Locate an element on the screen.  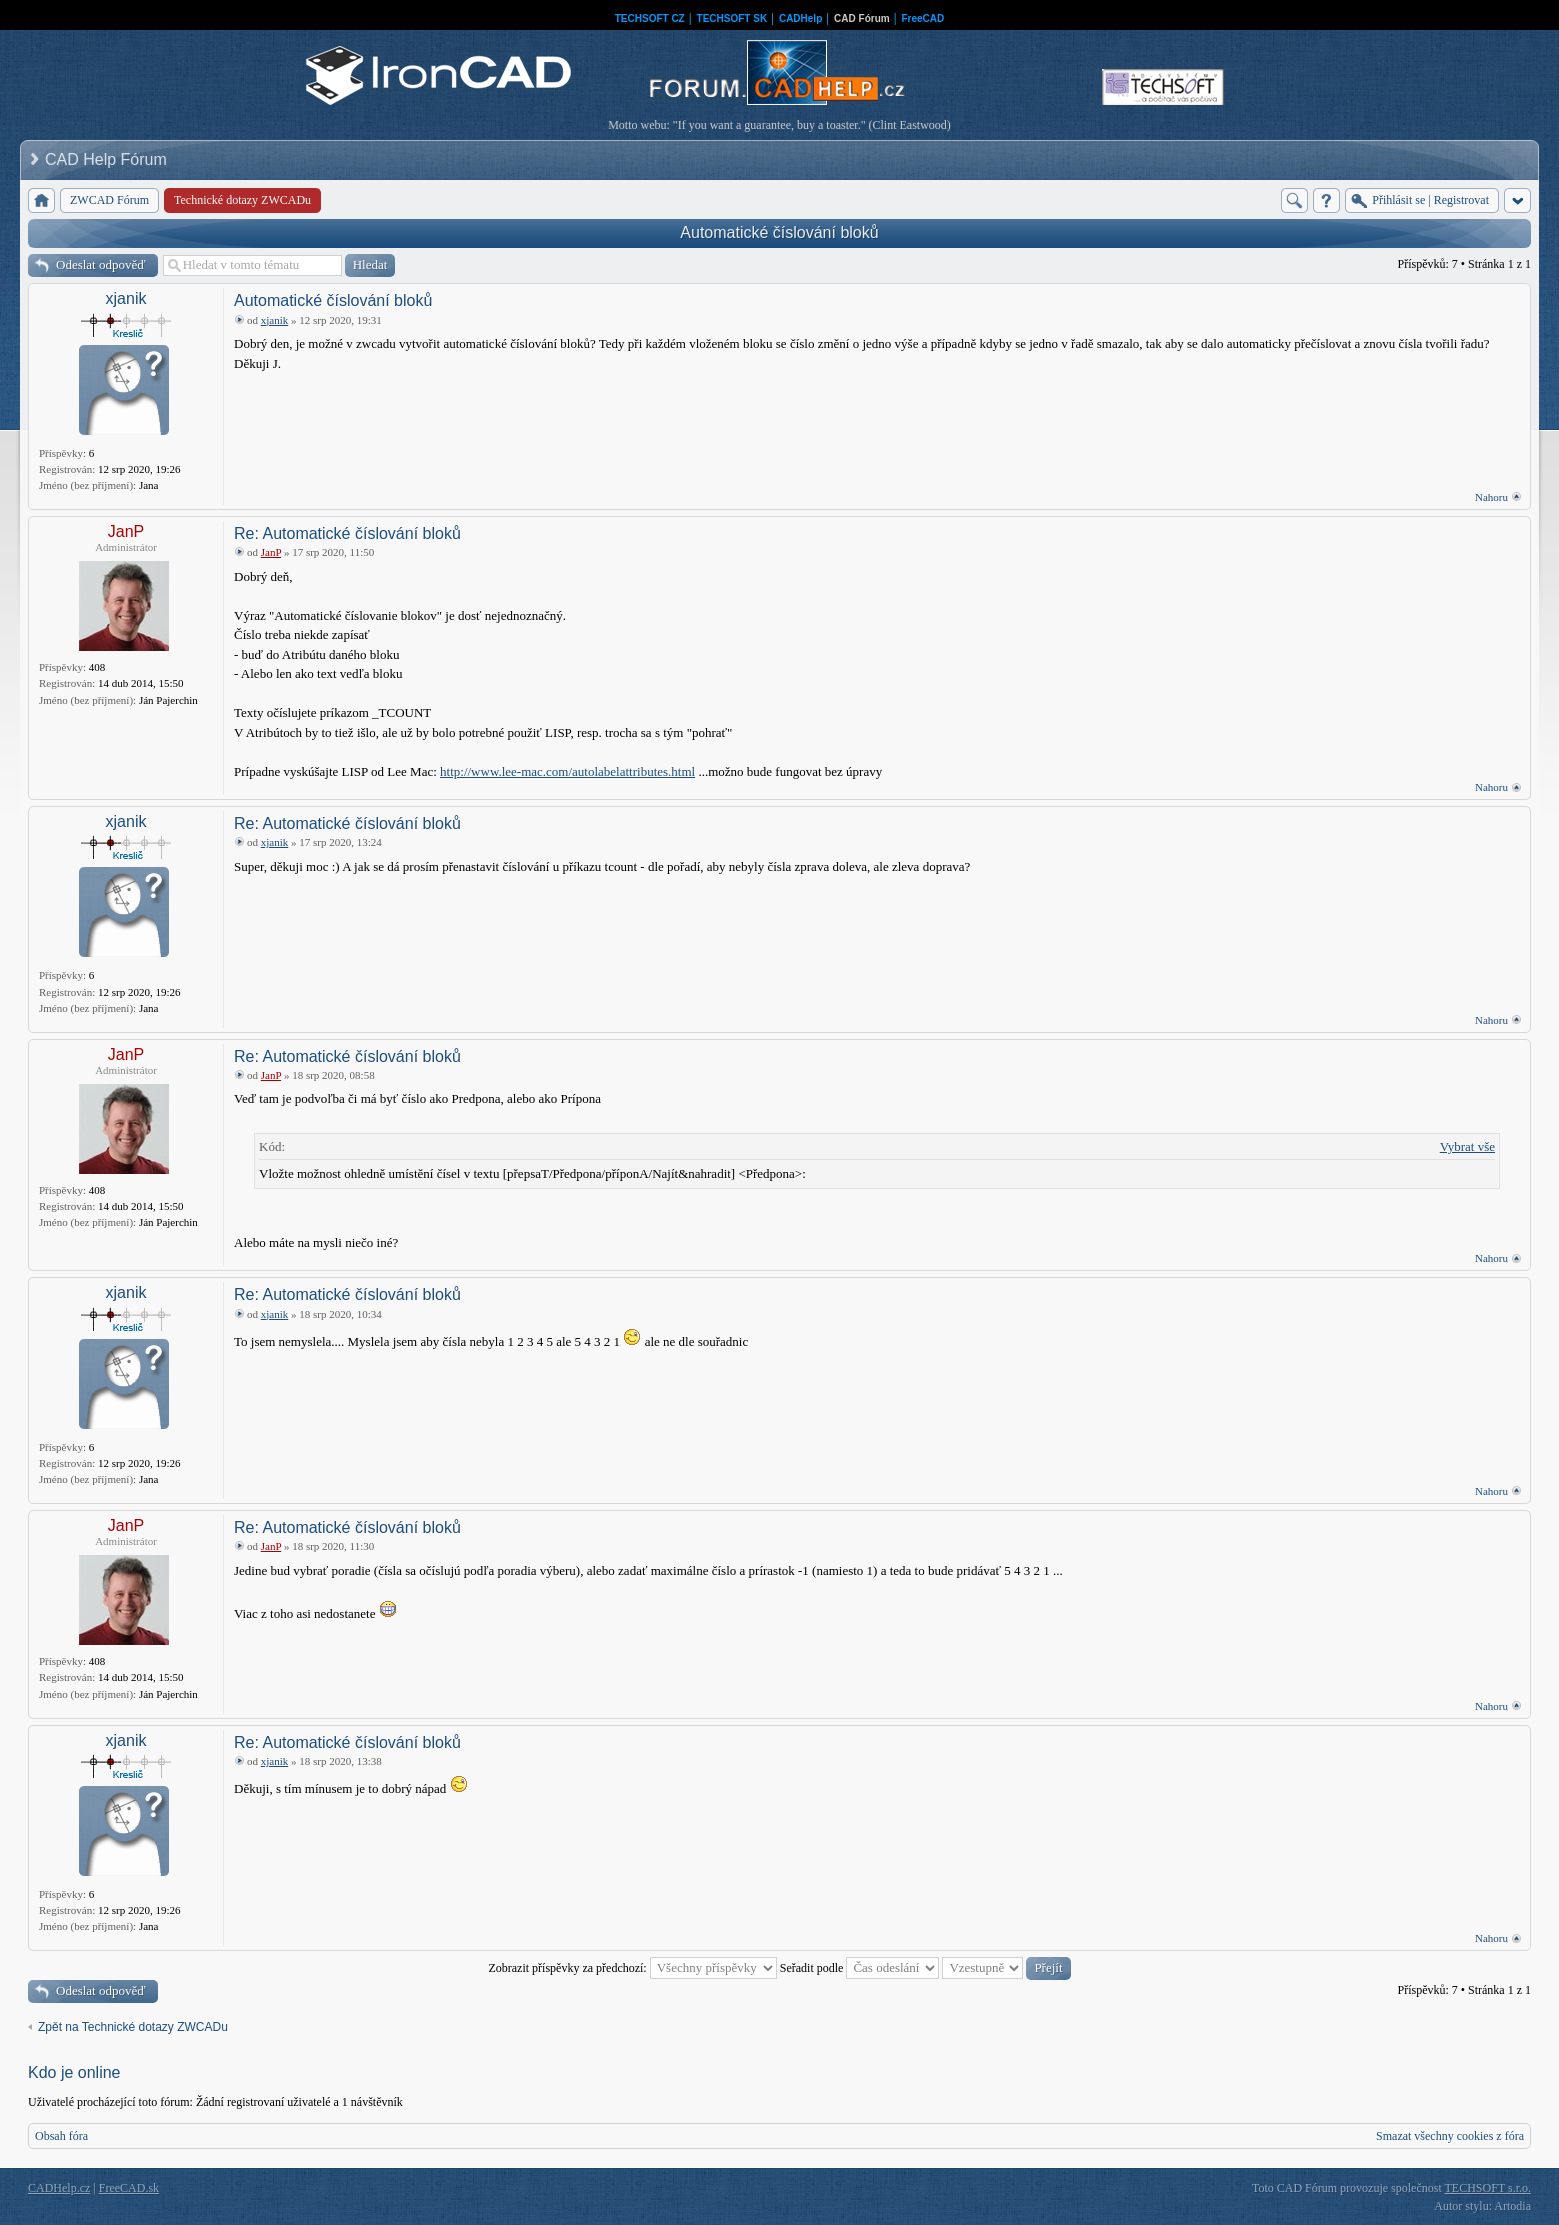
Nahoru is located at coordinates (1491, 497).